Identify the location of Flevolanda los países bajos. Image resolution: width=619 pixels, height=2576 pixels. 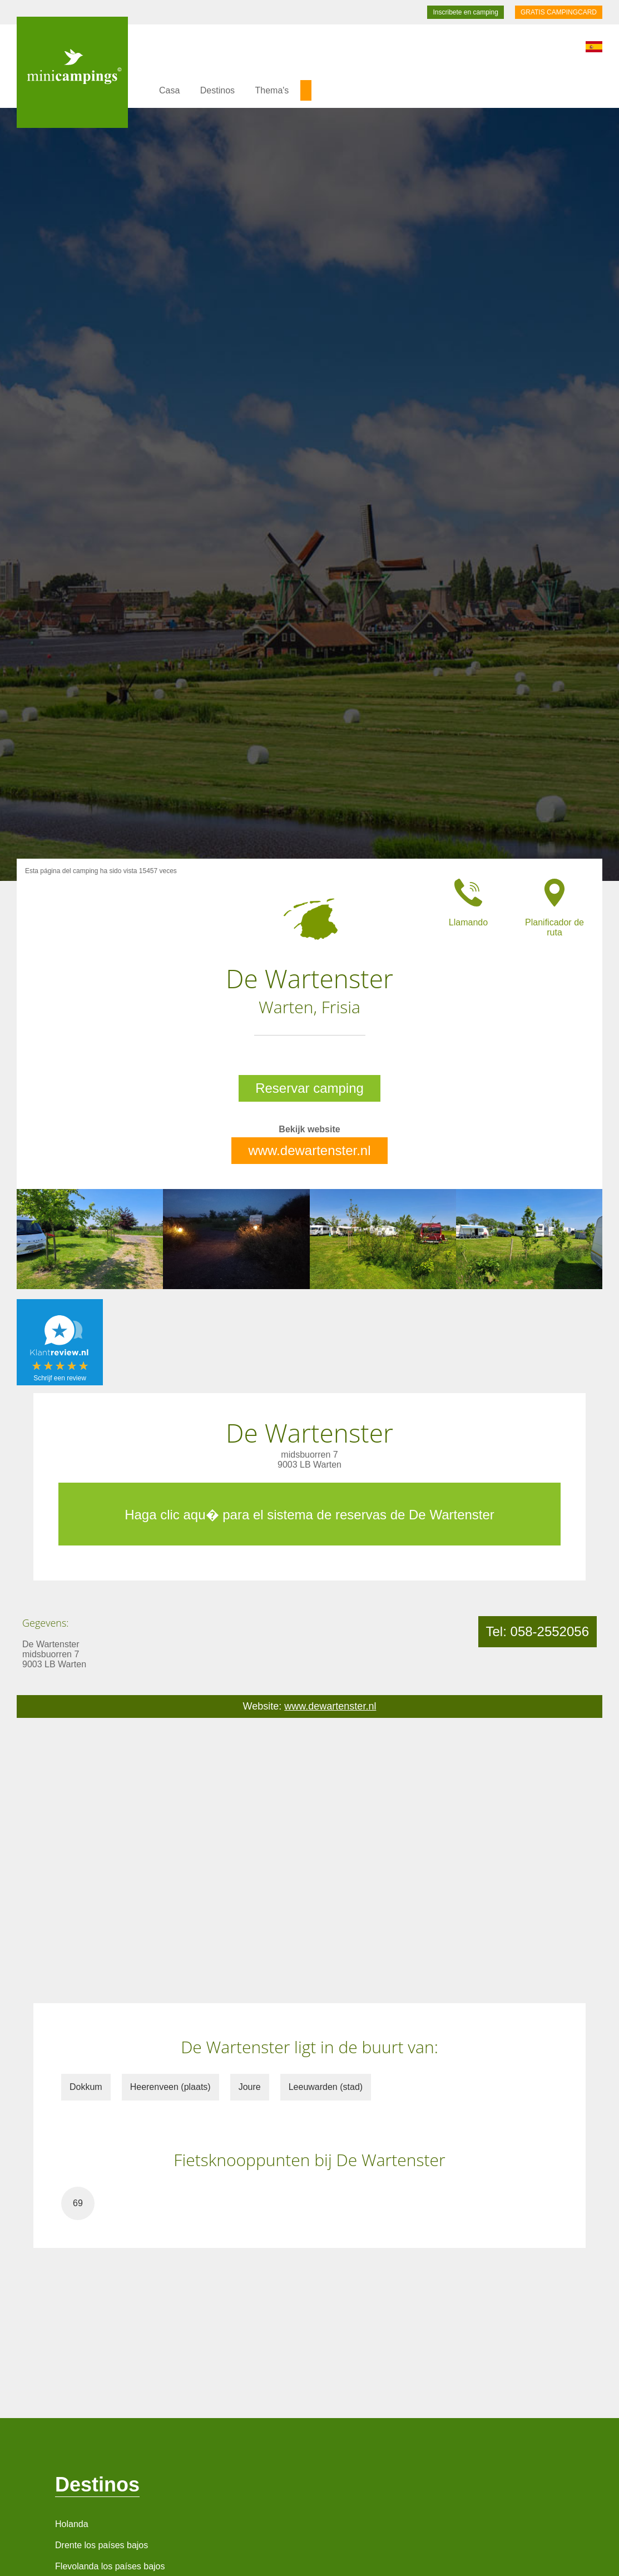
(110, 2566).